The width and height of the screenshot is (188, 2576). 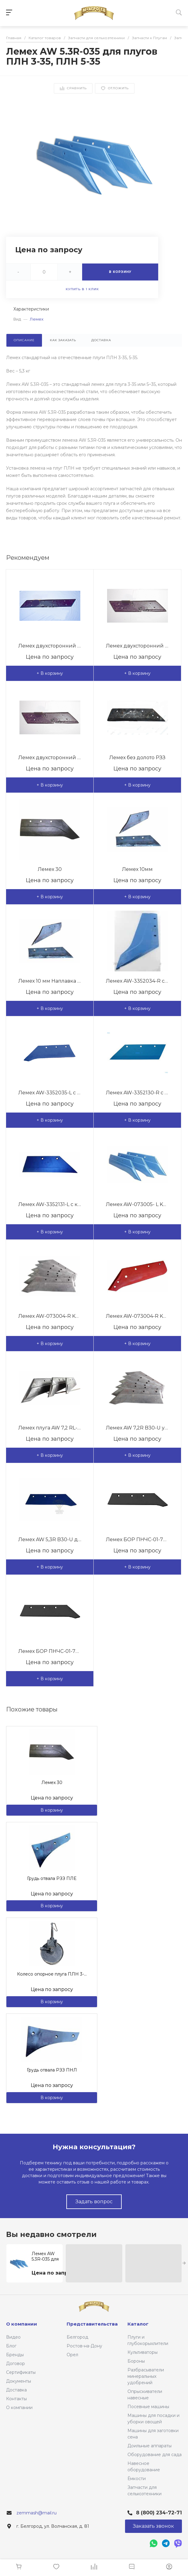 What do you see at coordinates (37, 319) in the screenshot?
I see `Лемех` at bounding box center [37, 319].